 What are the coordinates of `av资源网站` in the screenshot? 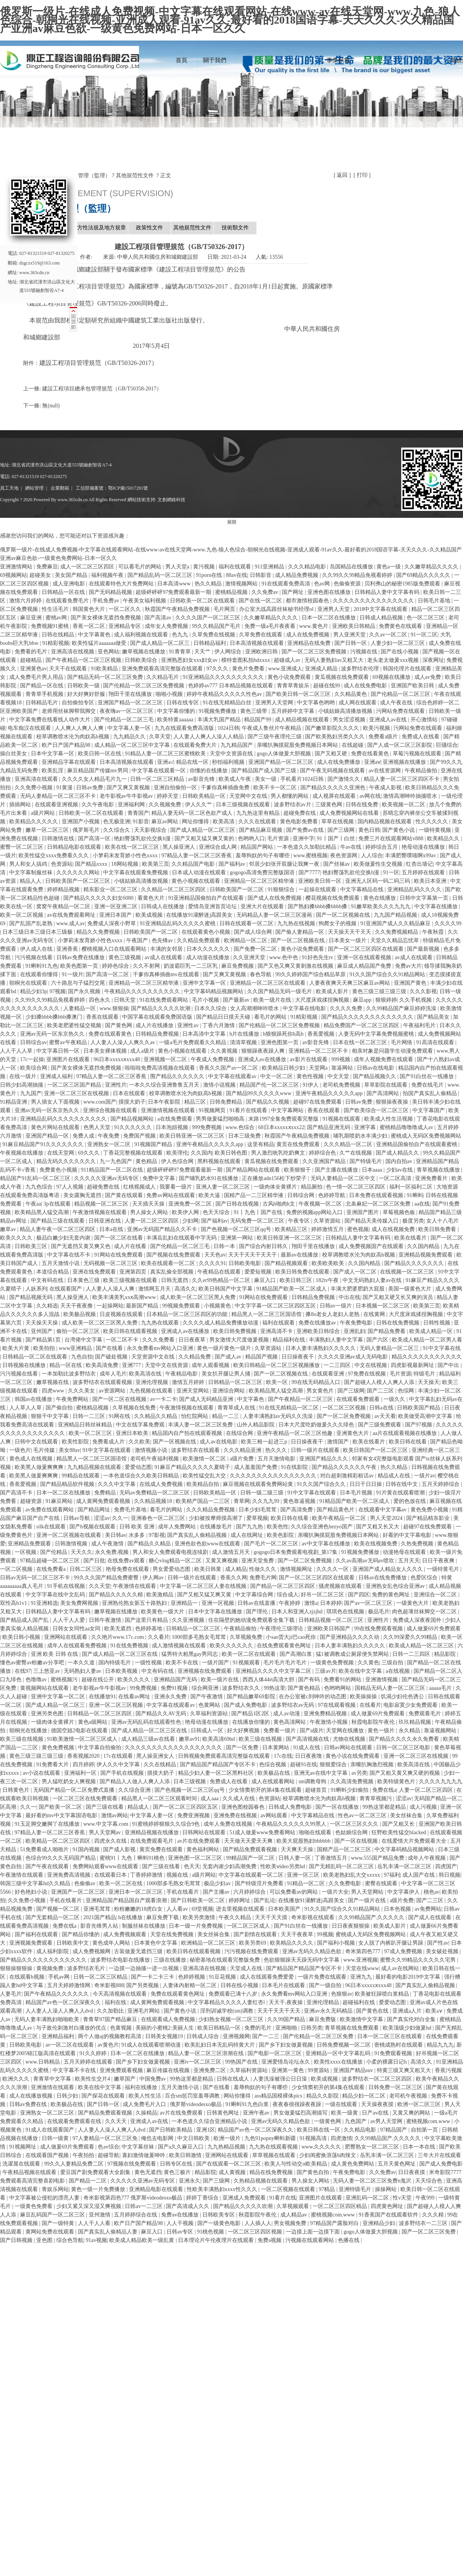 It's located at (113, 1391).